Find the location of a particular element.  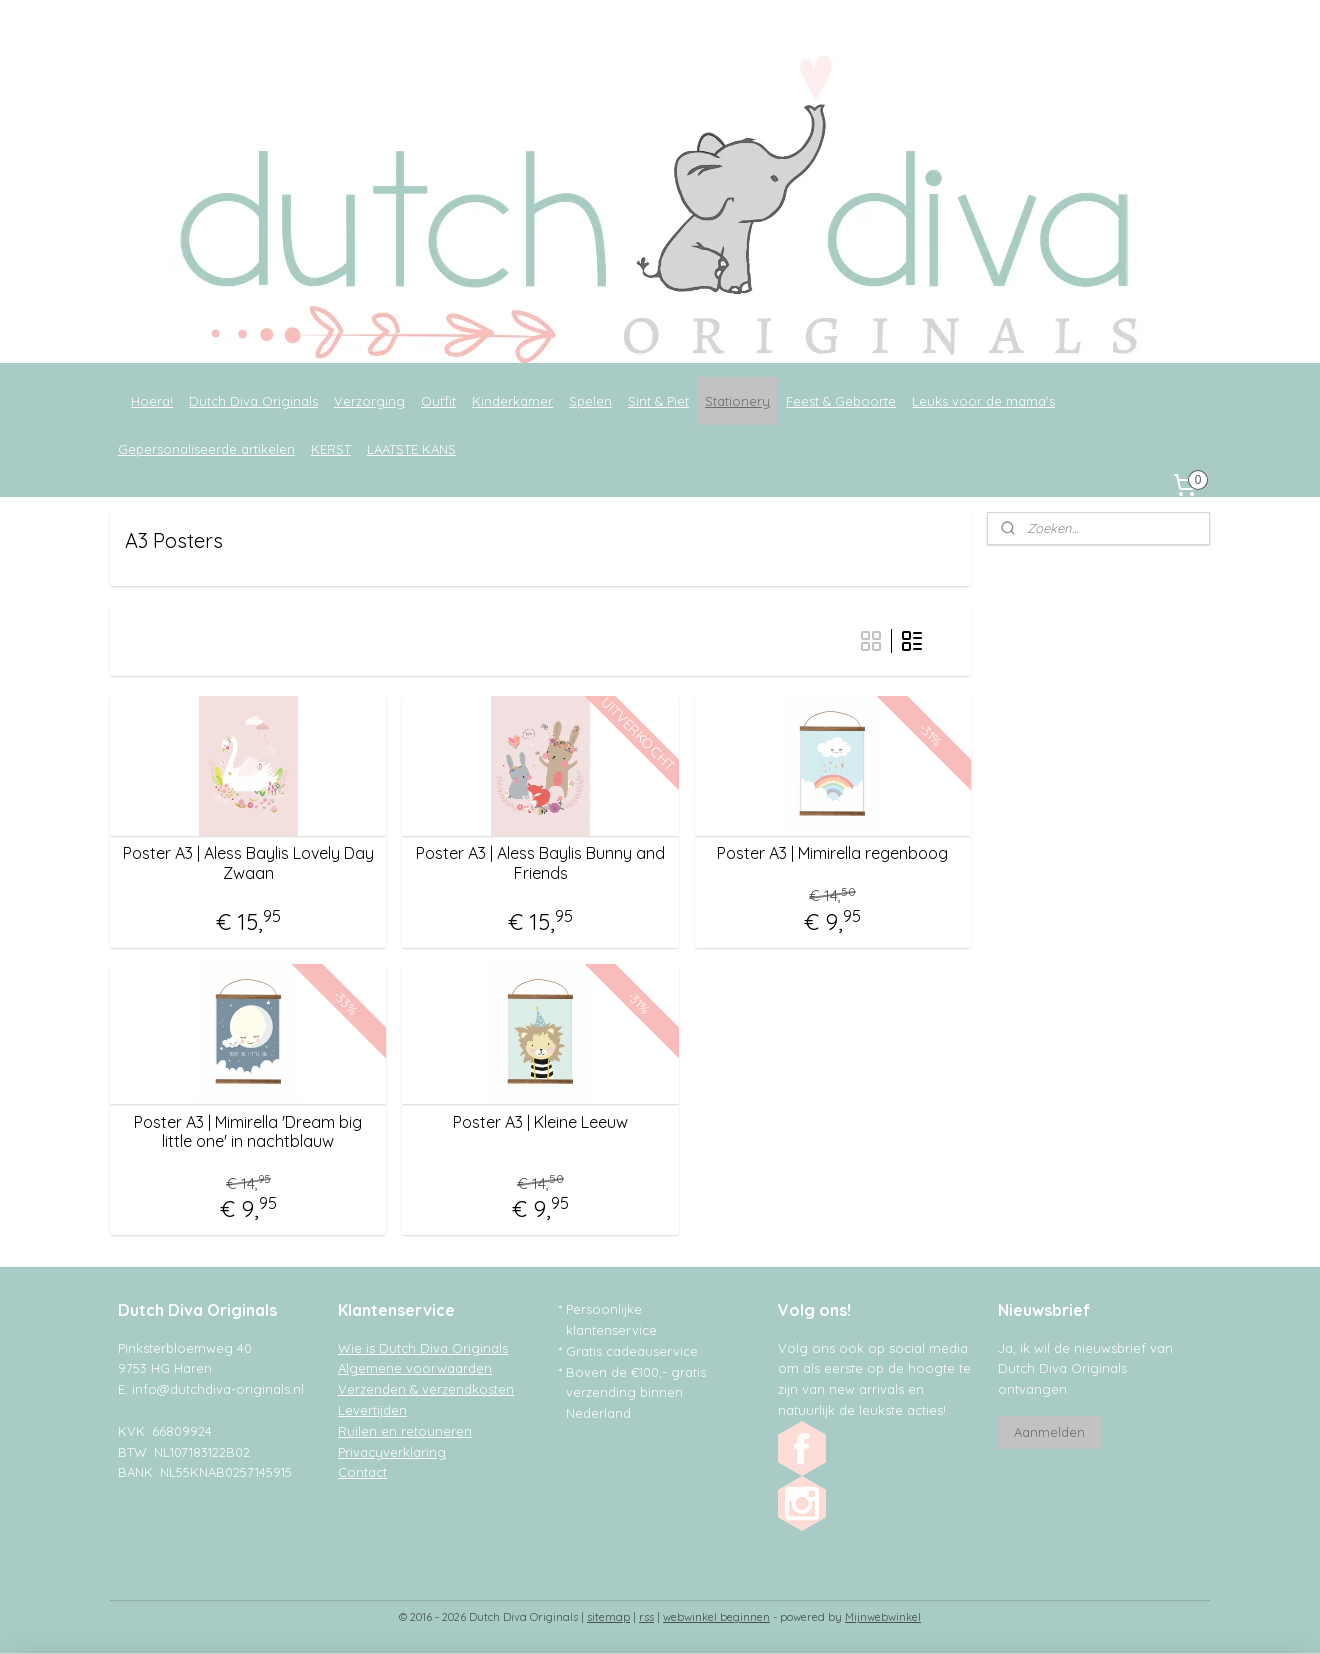

Mijnwebwinkel is located at coordinates (883, 1617).